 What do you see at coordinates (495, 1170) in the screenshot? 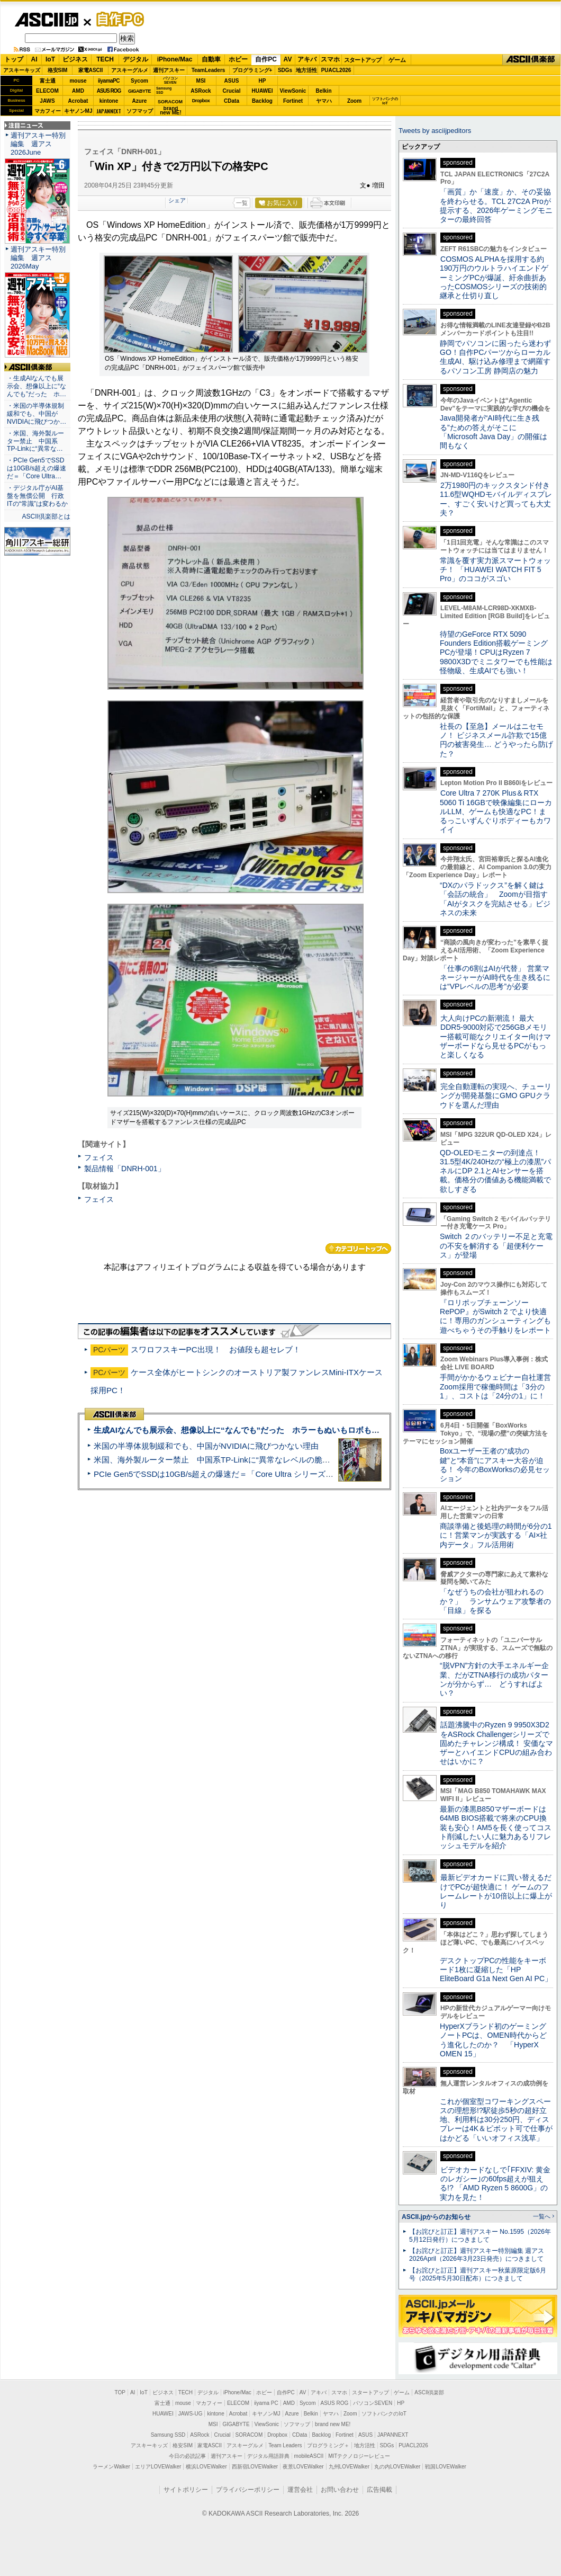
I see `QD-OLEDモニターの到達点！31.5型4K/240Hzの“極上の漆黒”パネルにDP 2.1とAIセンサーを搭載。価格分の価値ある機能満載で欲しすぎる` at bounding box center [495, 1170].